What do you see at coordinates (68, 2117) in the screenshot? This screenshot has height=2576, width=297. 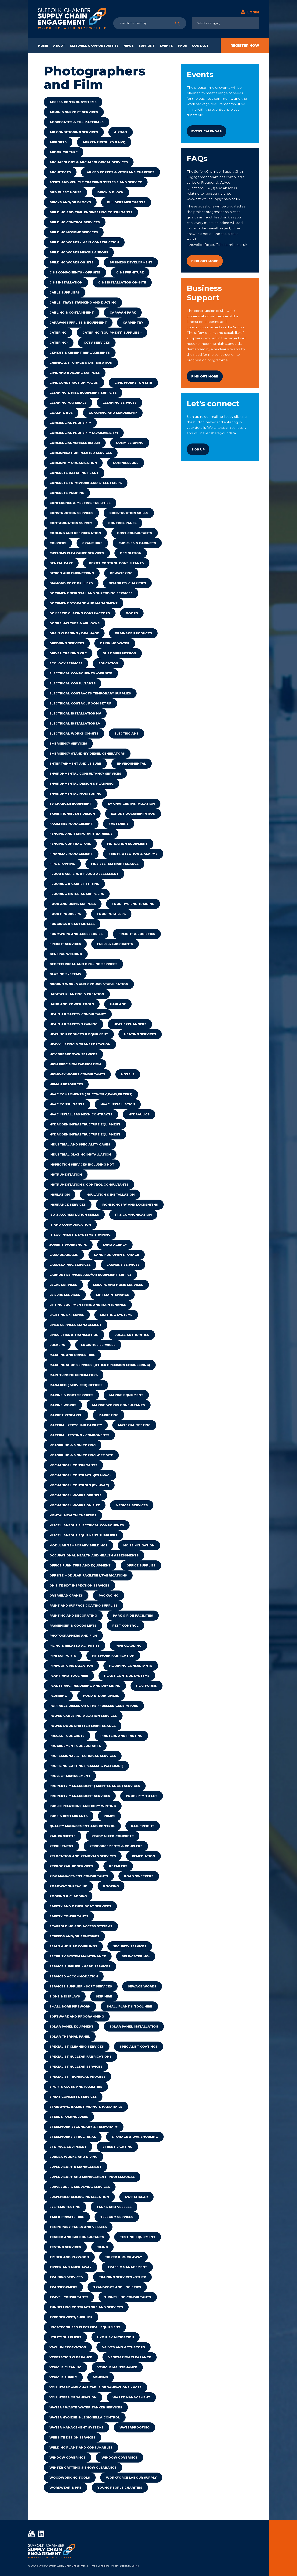 I see `Steel Stockholders` at bounding box center [68, 2117].